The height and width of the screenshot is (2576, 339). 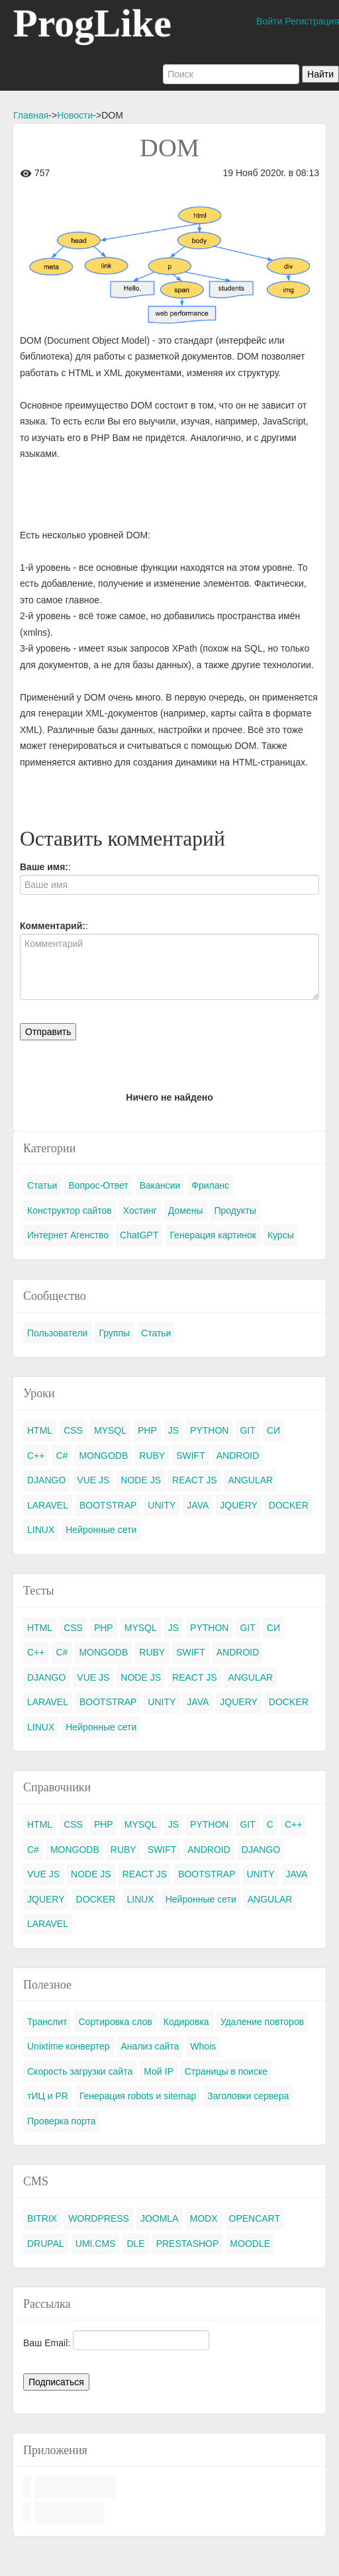 I want to click on Заголовки сервера, so click(x=248, y=2096).